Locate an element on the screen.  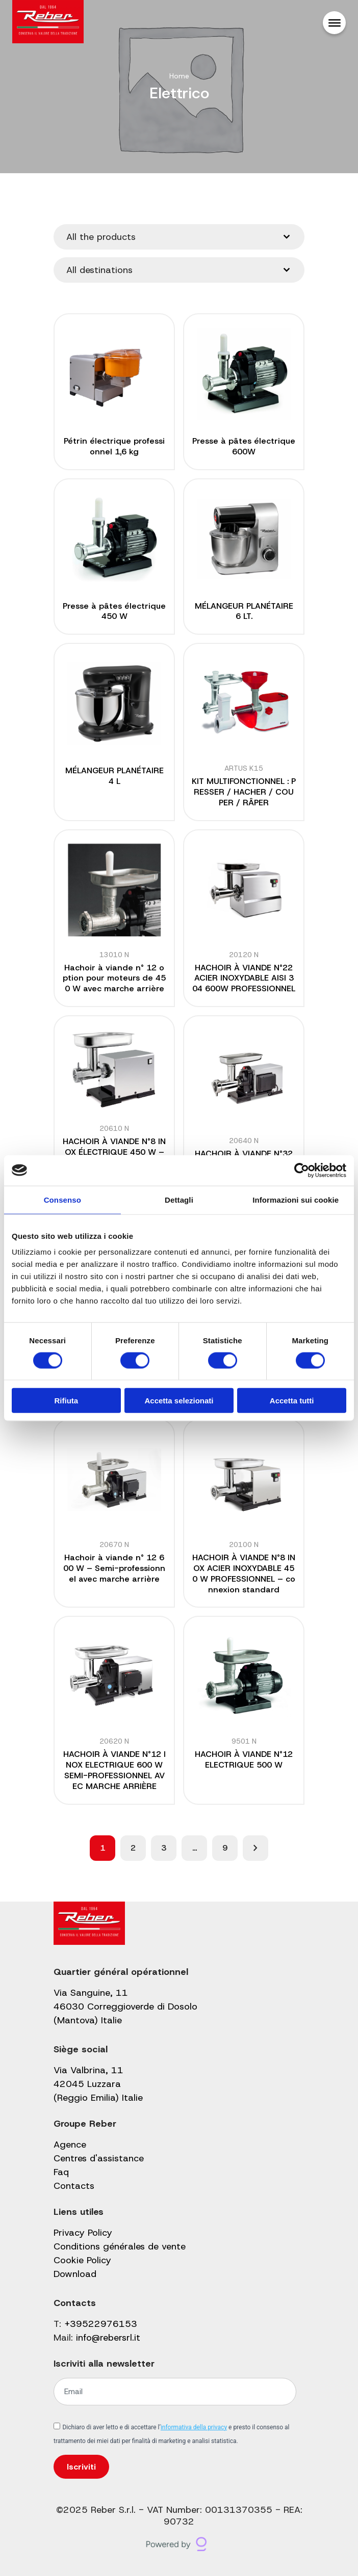
Centres d'assistance is located at coordinates (99, 2158).